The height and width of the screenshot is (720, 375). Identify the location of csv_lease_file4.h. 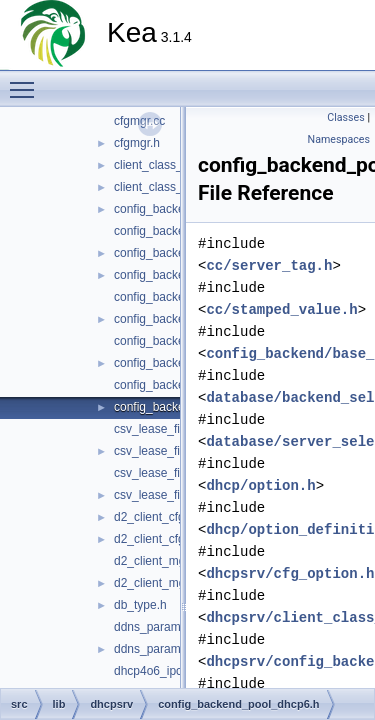
(160, 451).